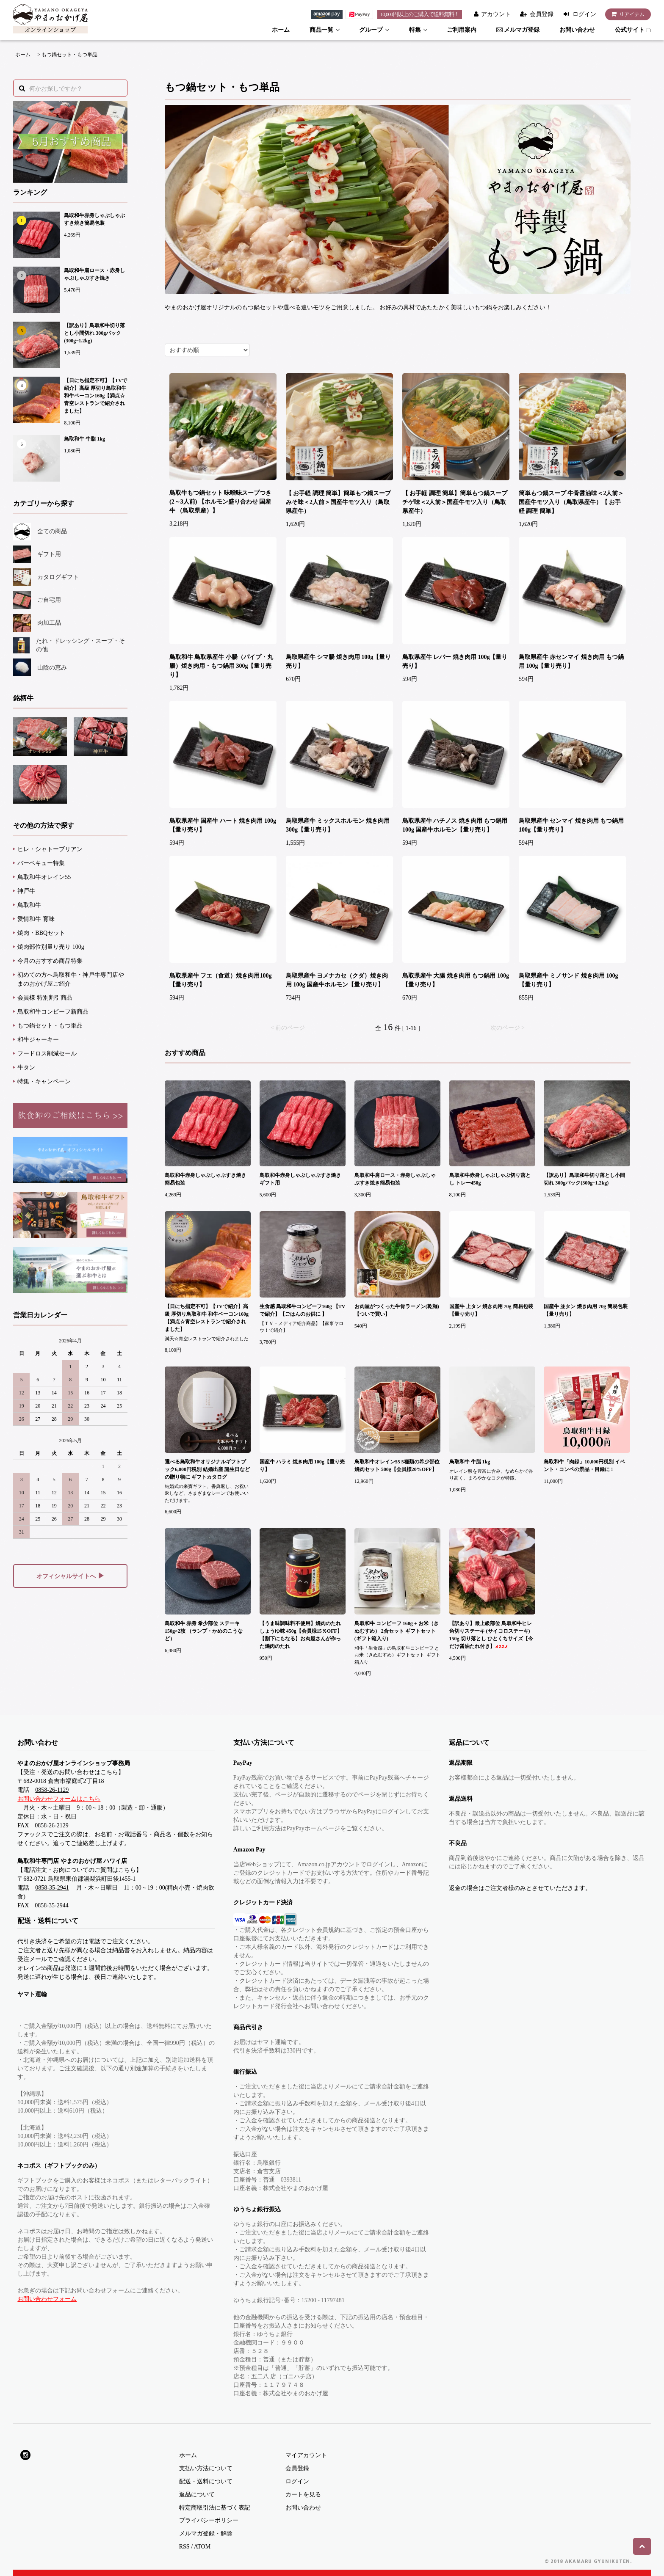 The height and width of the screenshot is (2576, 664). What do you see at coordinates (491, 1310) in the screenshot?
I see `国産牛 上タン 焼き肉用 70g 簡易包装【量り売り】` at bounding box center [491, 1310].